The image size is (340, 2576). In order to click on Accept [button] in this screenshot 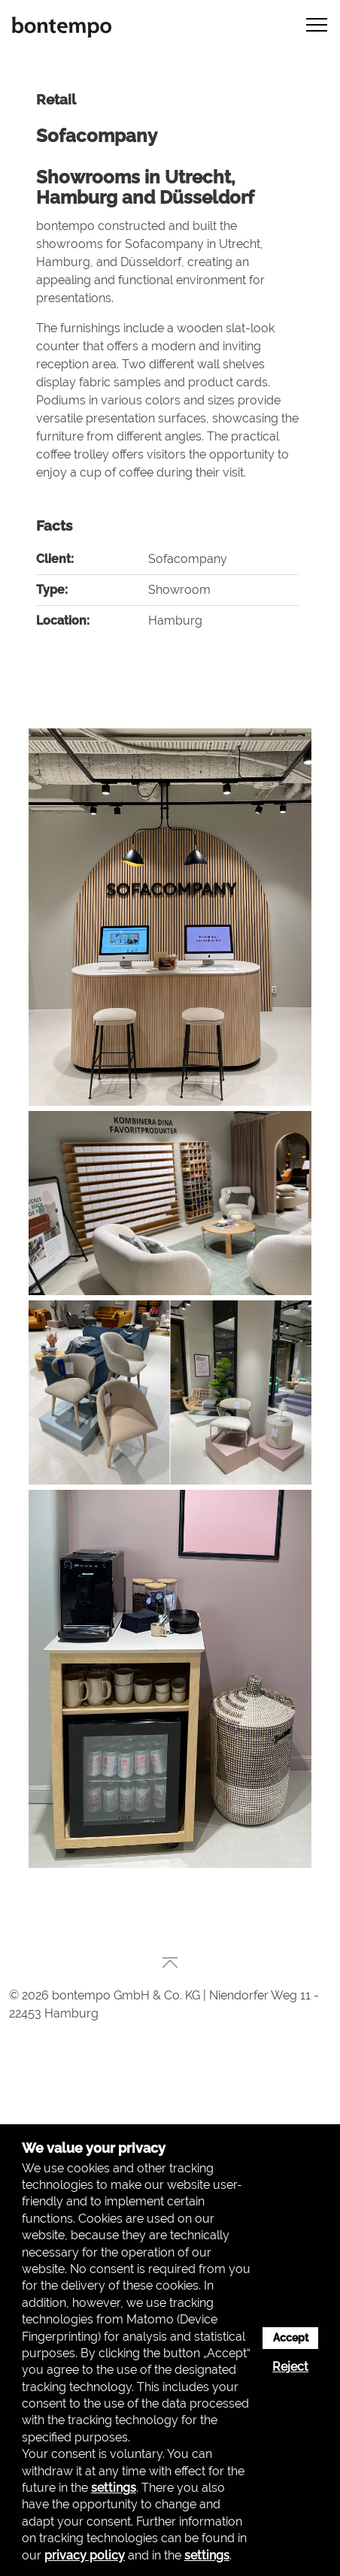, I will do `click(290, 2337)`.